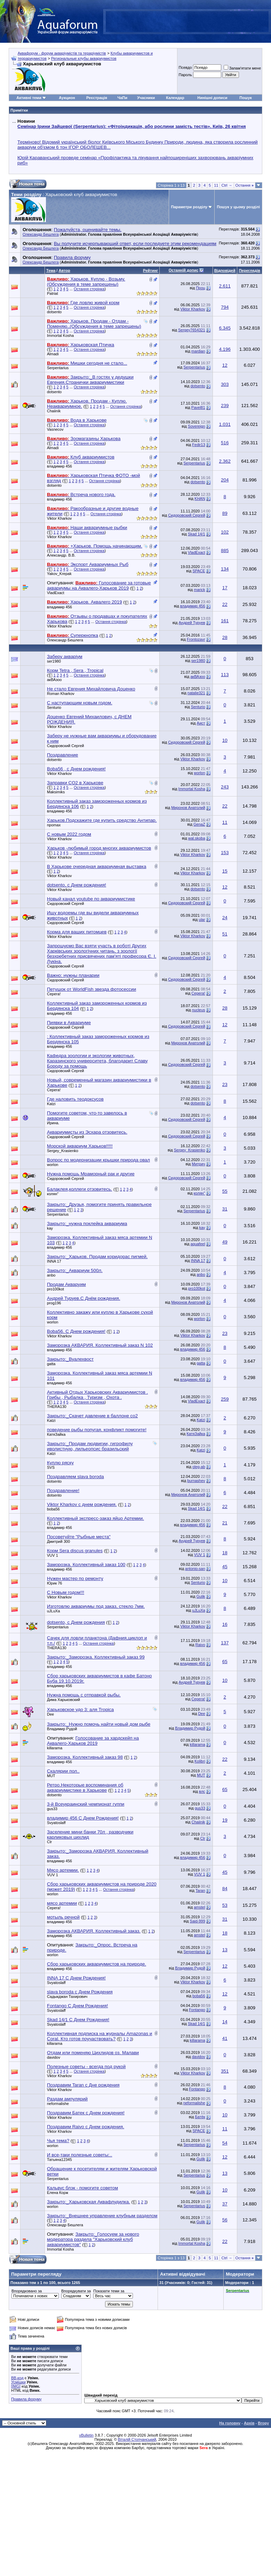  I want to click on antonio-san, so click(195, 1568).